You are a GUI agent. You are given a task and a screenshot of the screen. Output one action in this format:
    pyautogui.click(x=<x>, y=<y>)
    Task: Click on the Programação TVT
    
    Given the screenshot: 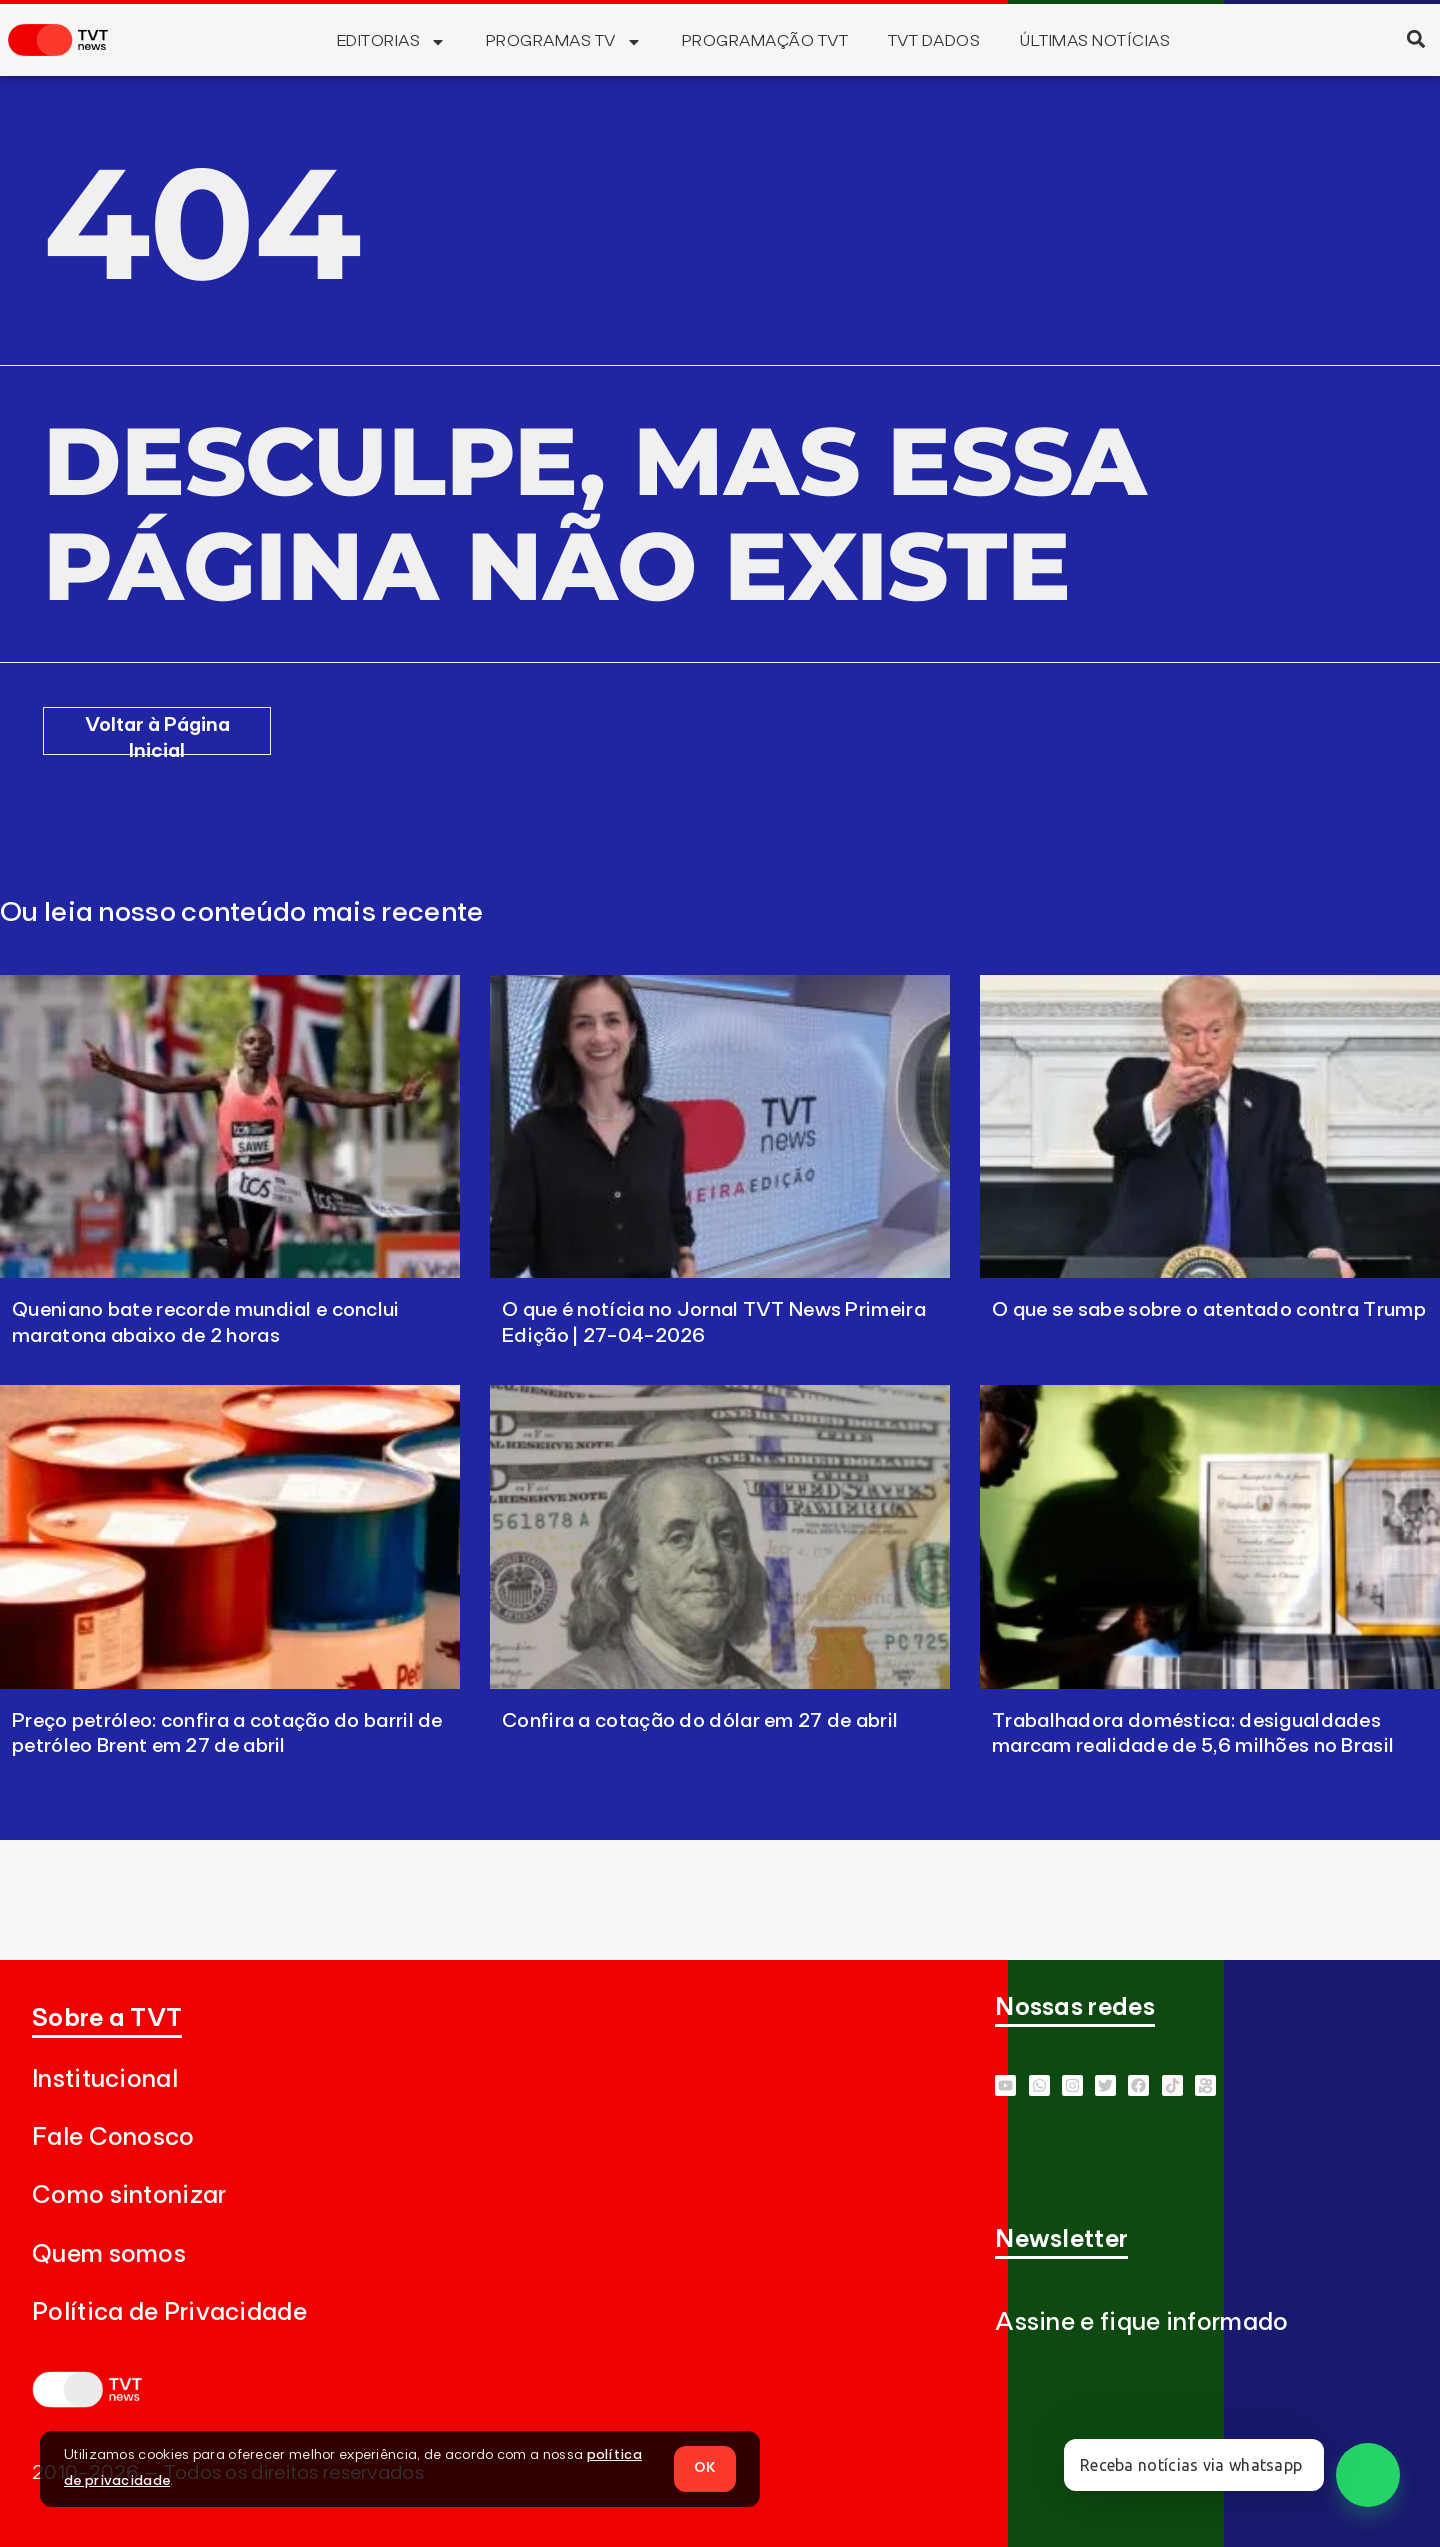 What is the action you would take?
    pyautogui.click(x=765, y=41)
    